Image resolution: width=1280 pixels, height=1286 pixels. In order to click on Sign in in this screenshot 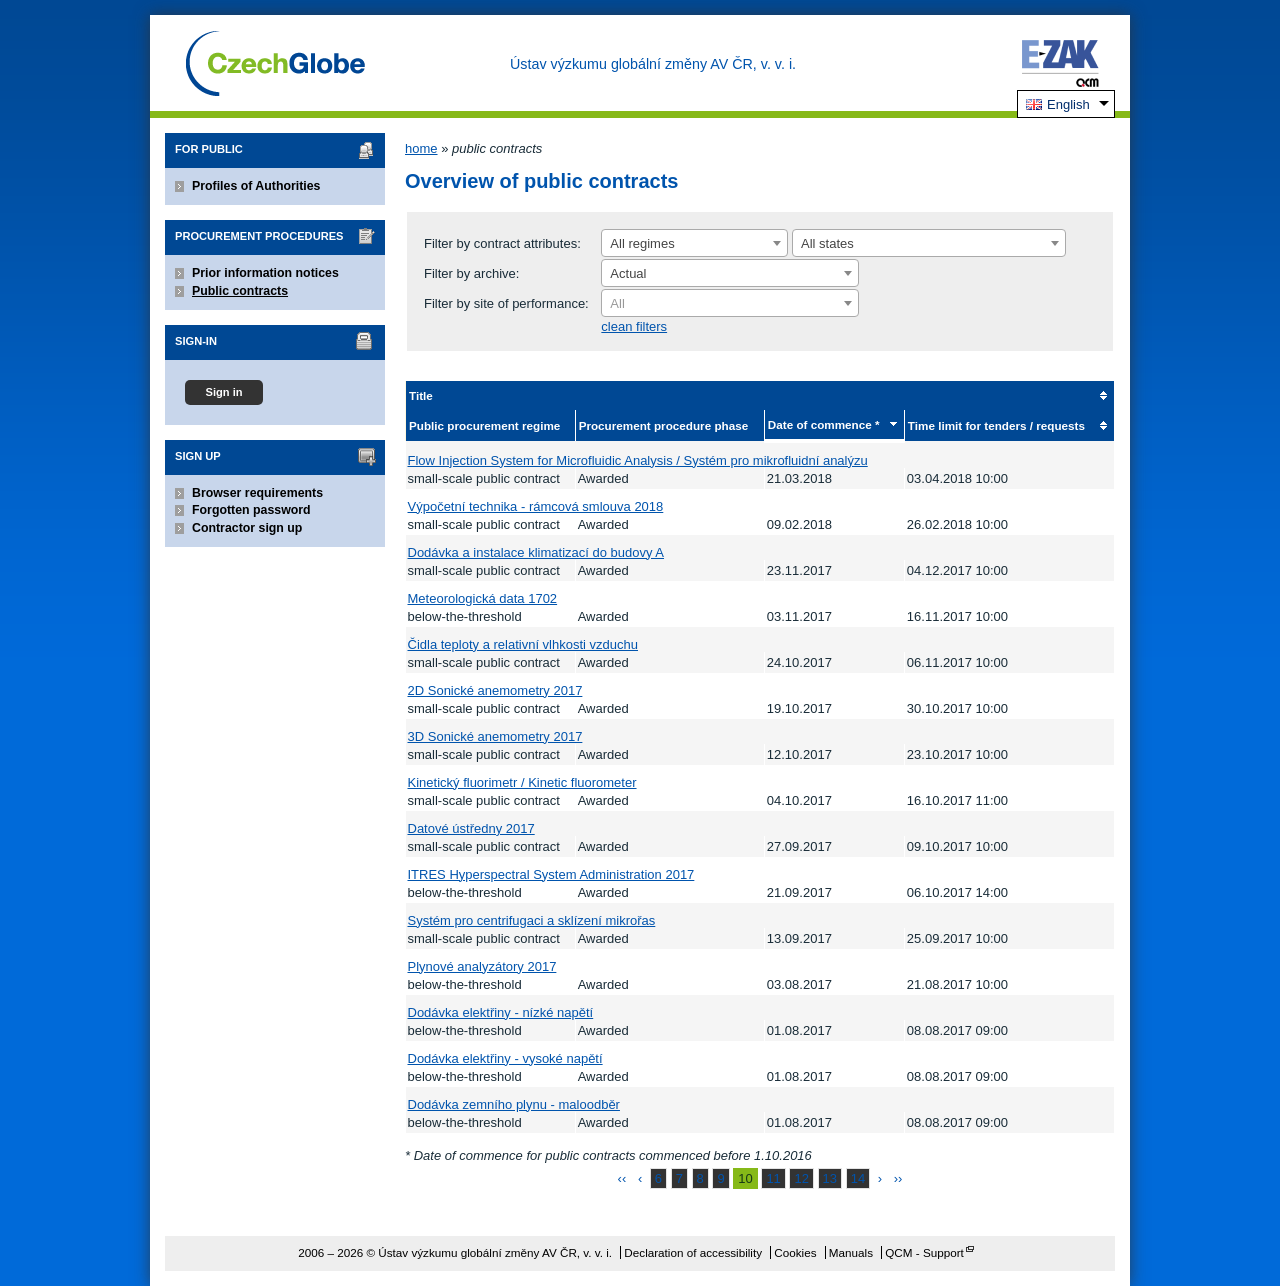, I will do `click(223, 392)`.